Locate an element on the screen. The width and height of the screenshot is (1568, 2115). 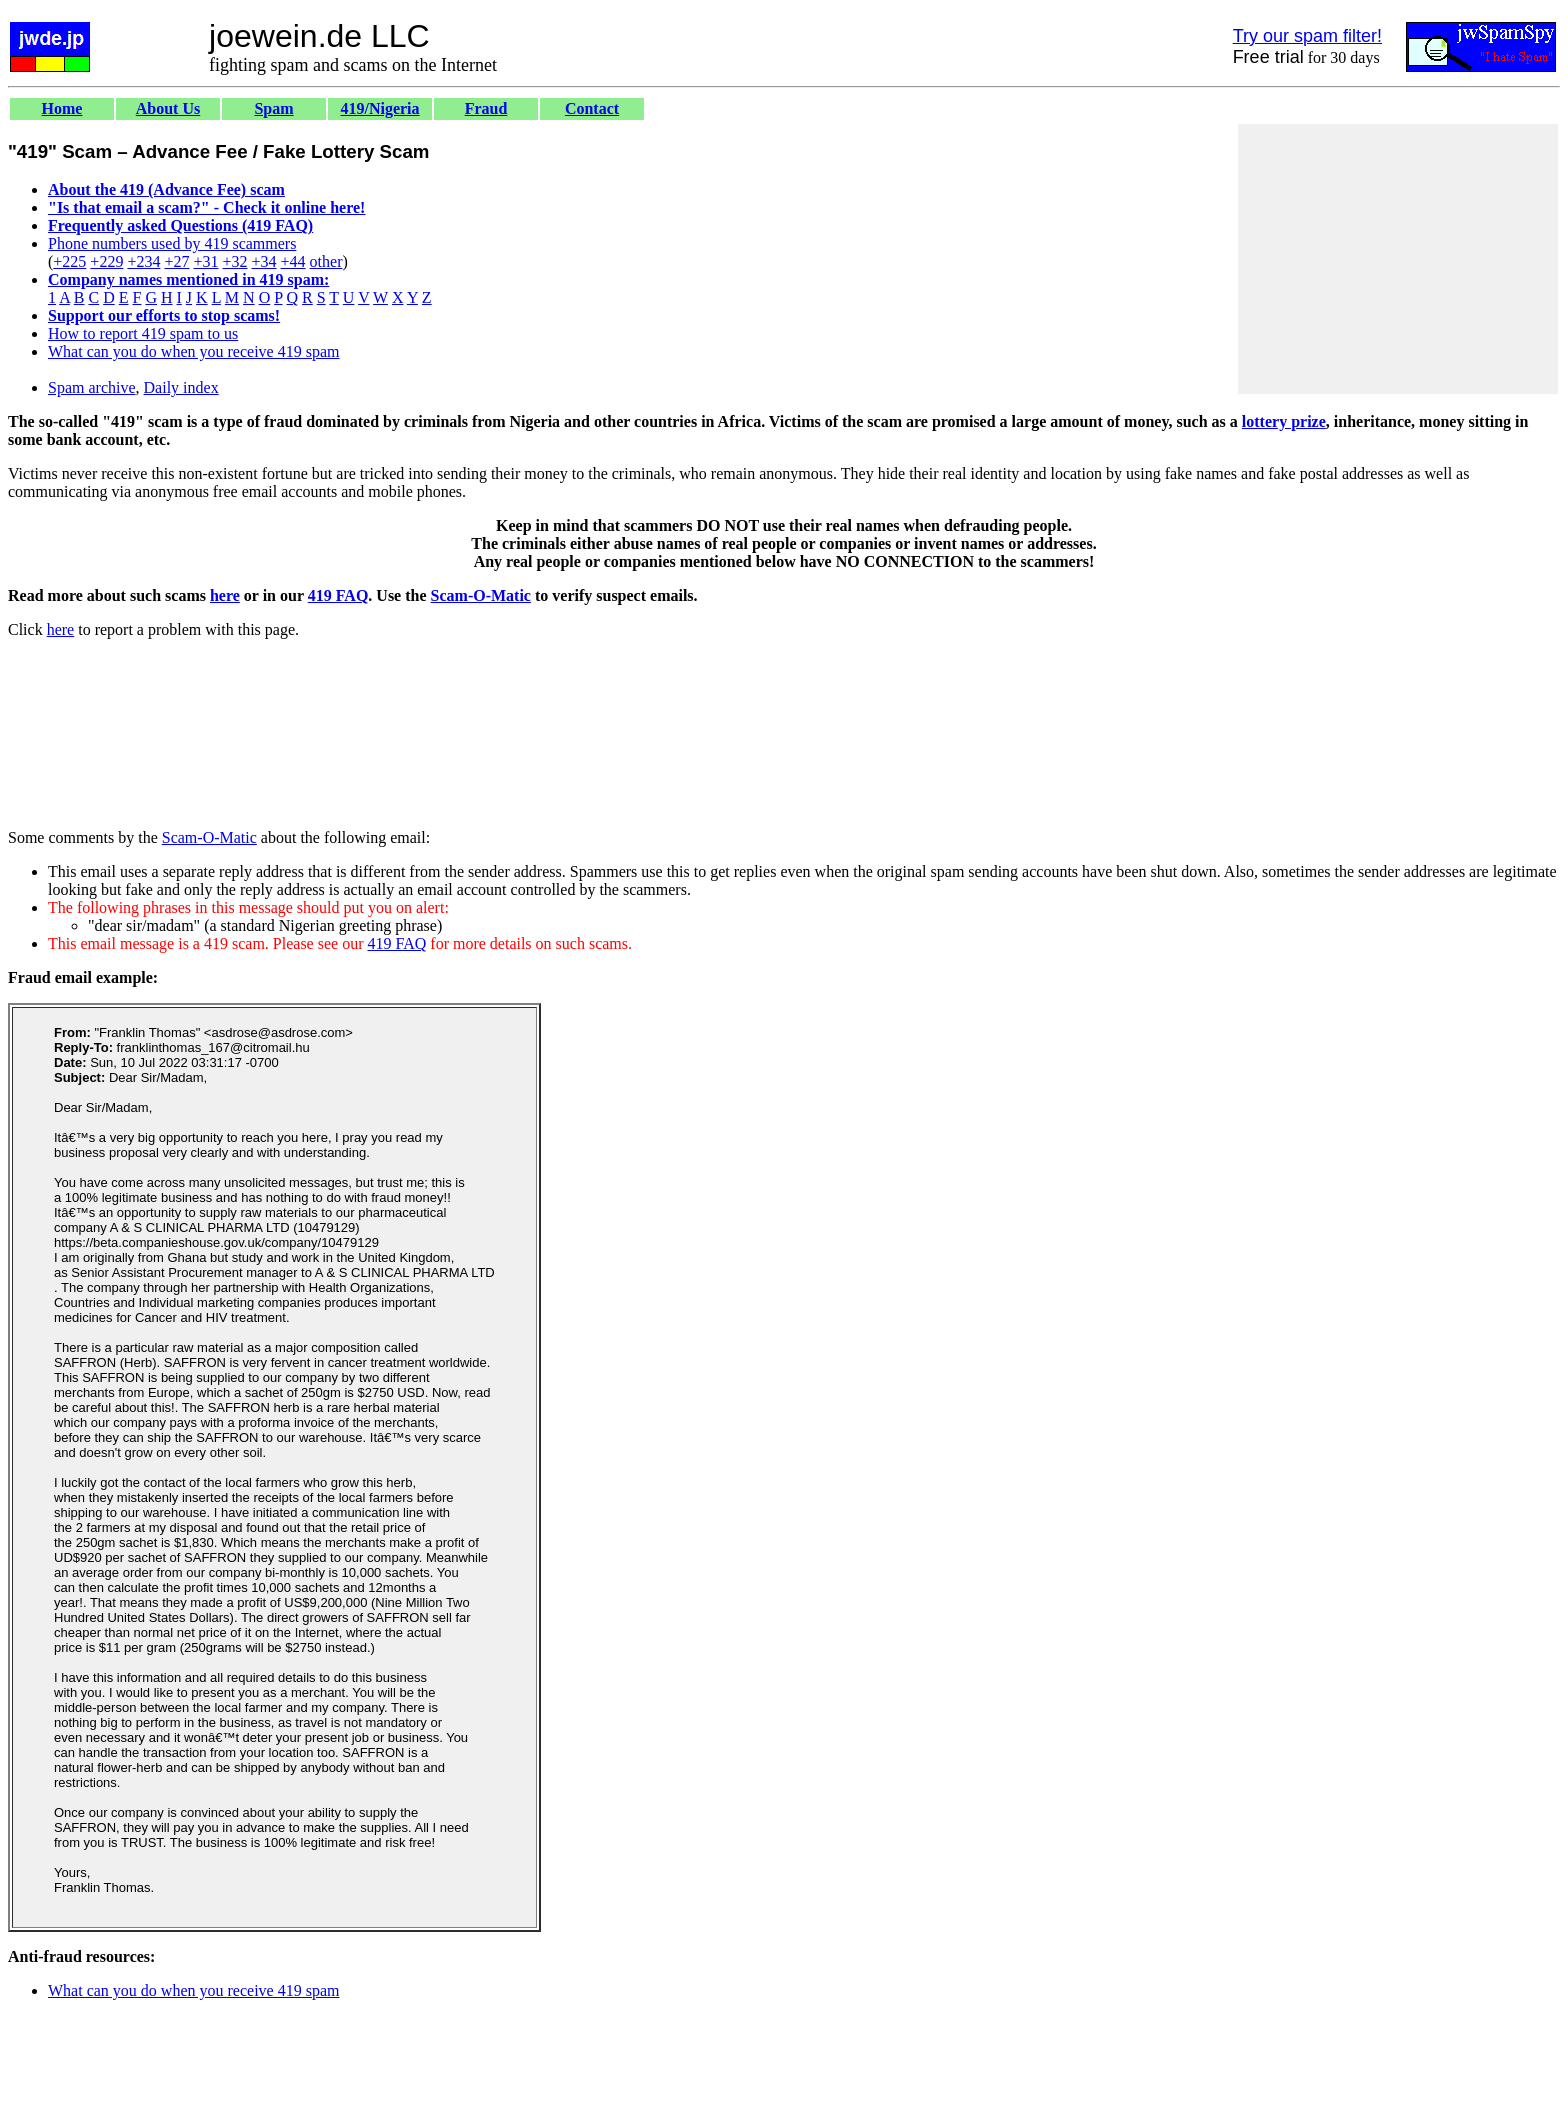
[Advertisement] is located at coordinates (1398, 259).